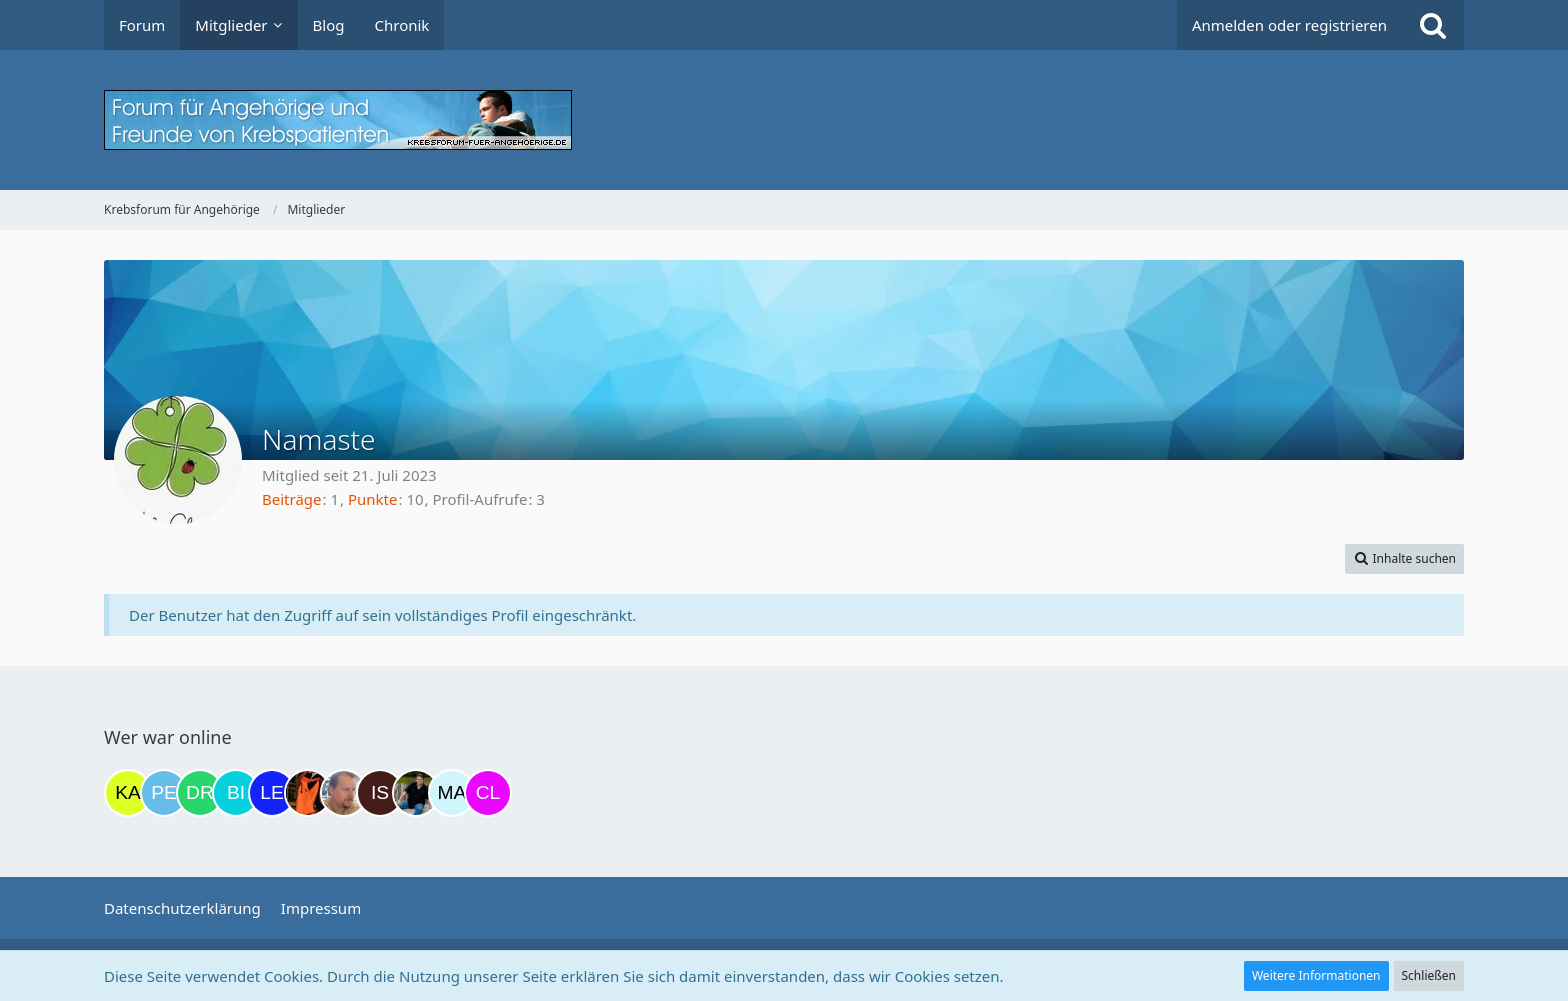 This screenshot has width=1568, height=1001. I want to click on Punkte [Punkte von Namaste anzeigen], so click(373, 499).